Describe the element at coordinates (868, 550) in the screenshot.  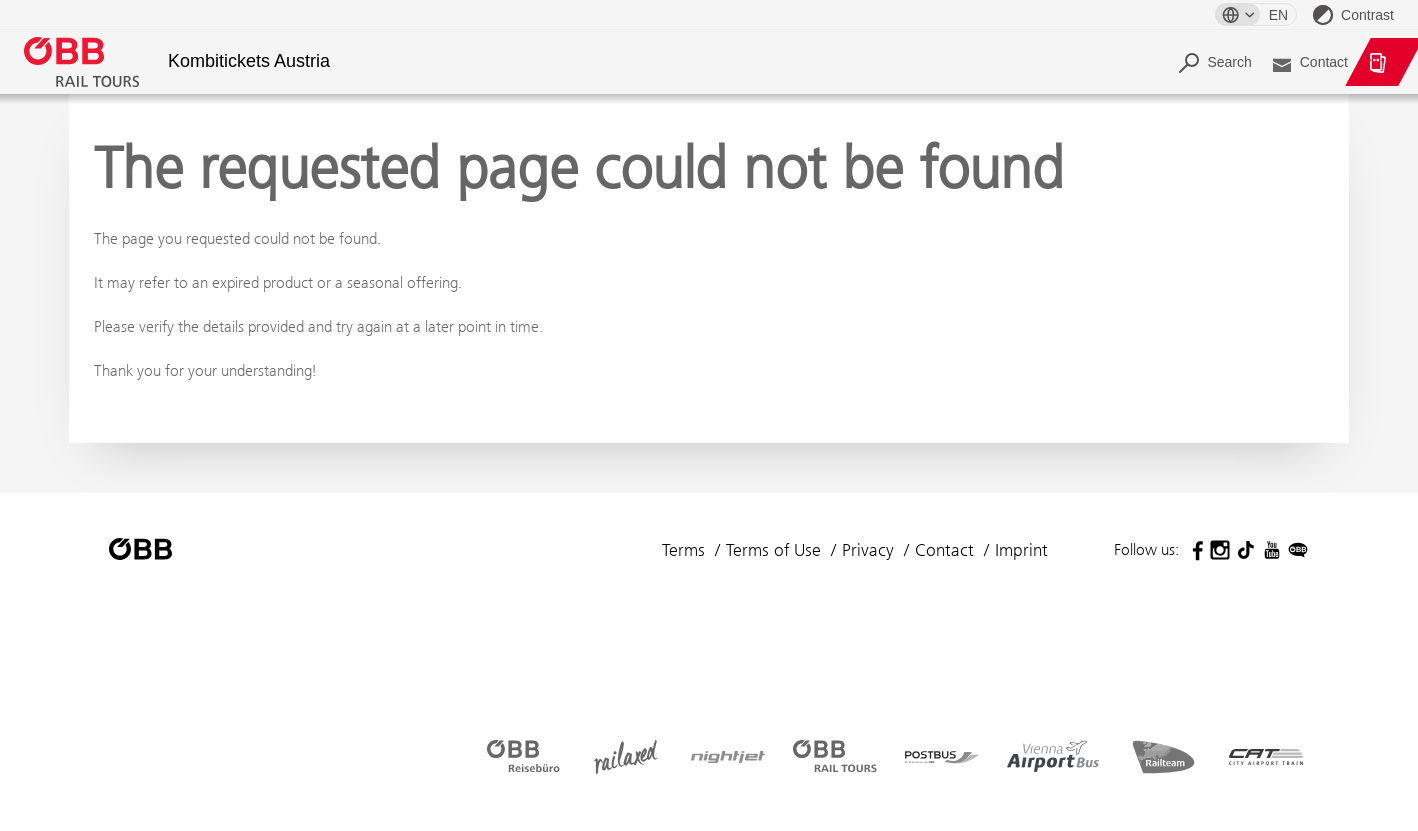
I see `Privacy` at that location.